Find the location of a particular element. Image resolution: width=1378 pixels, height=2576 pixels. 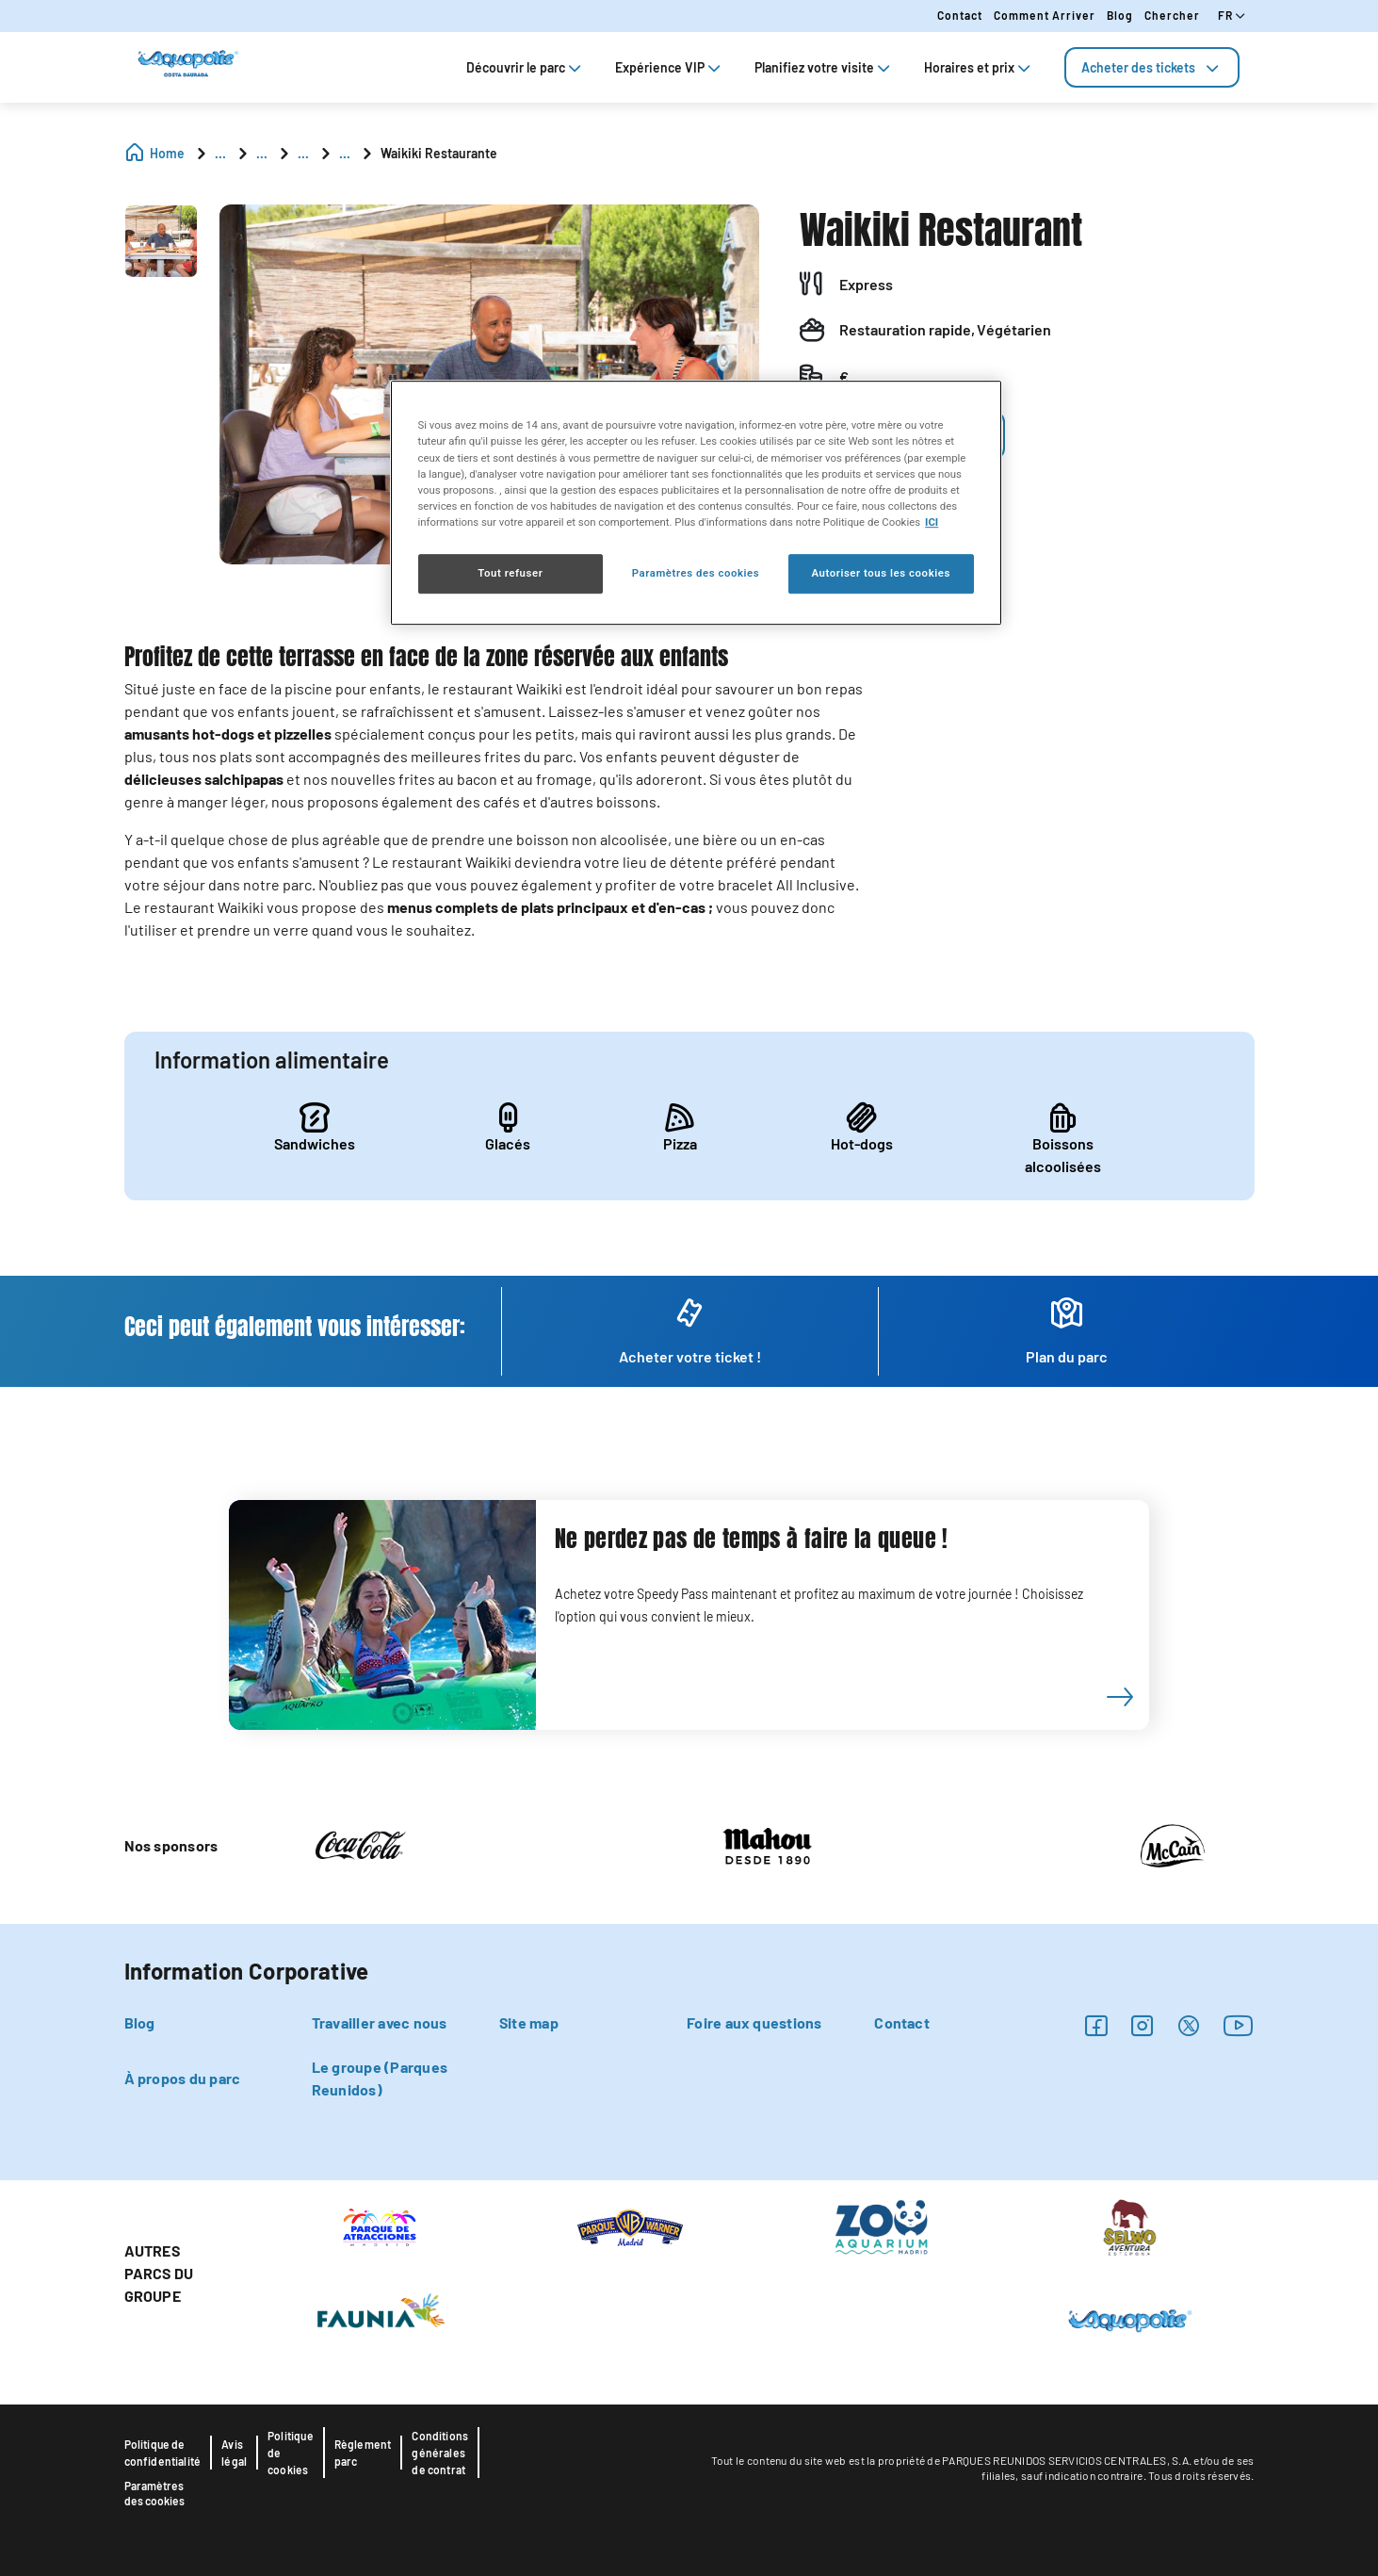

[tab] is located at coordinates (1152, 67).